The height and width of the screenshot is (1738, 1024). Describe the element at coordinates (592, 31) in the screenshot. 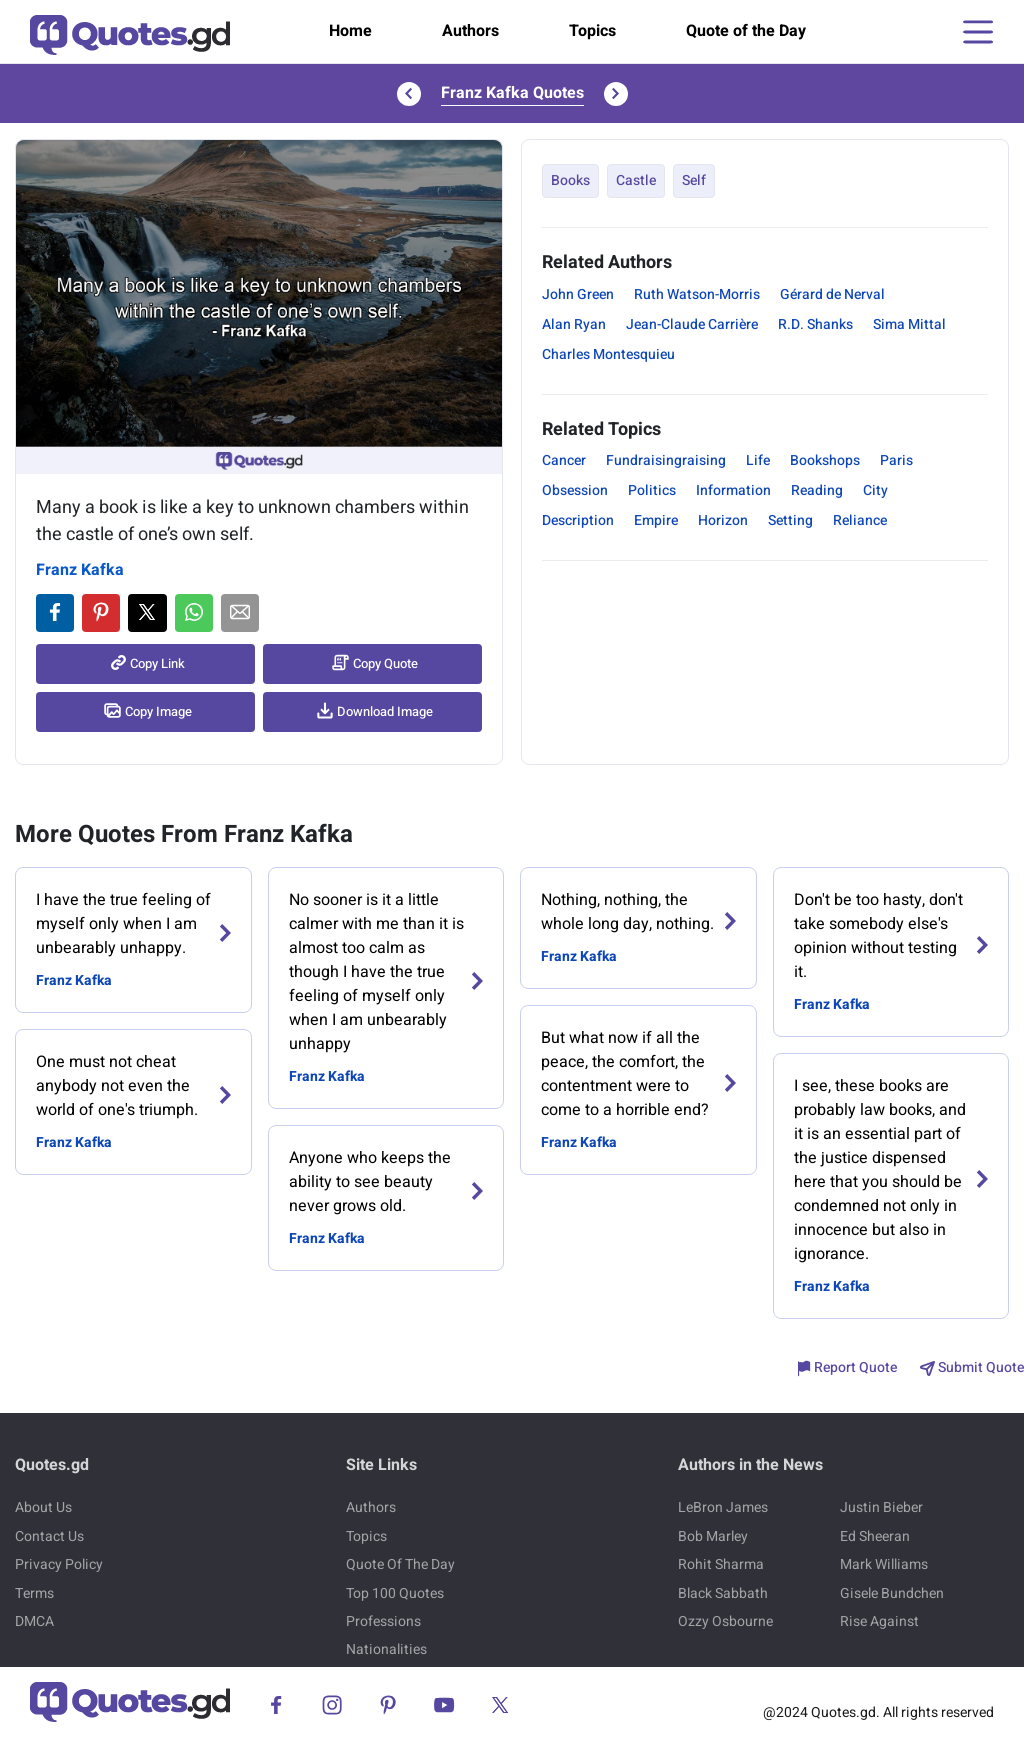

I see `Topics` at that location.